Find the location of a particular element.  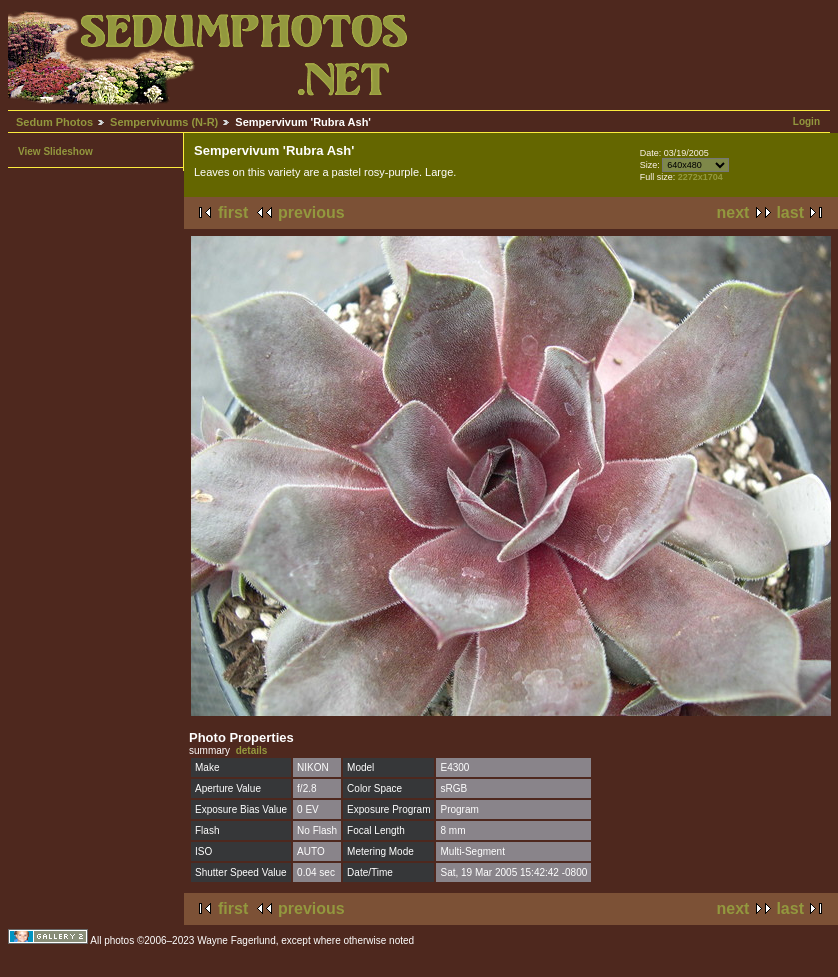

2272x1704 is located at coordinates (700, 177).